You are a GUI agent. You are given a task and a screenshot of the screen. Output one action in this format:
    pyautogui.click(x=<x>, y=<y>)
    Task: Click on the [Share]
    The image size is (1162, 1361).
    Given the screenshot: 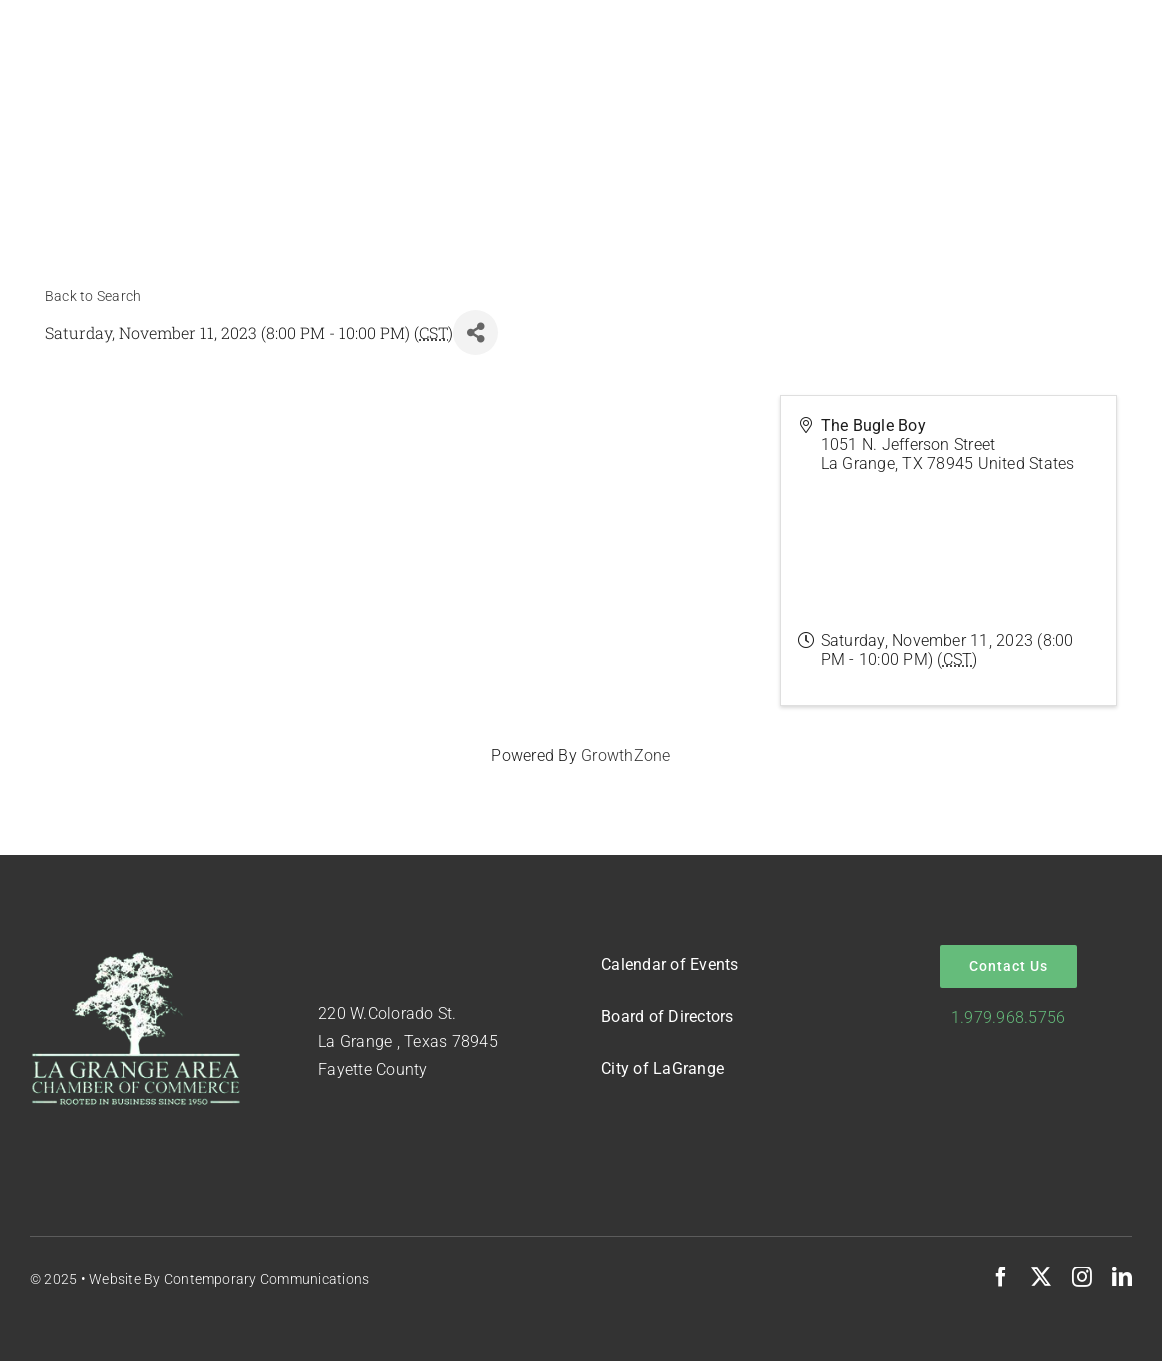 What is the action you would take?
    pyautogui.click(x=475, y=332)
    